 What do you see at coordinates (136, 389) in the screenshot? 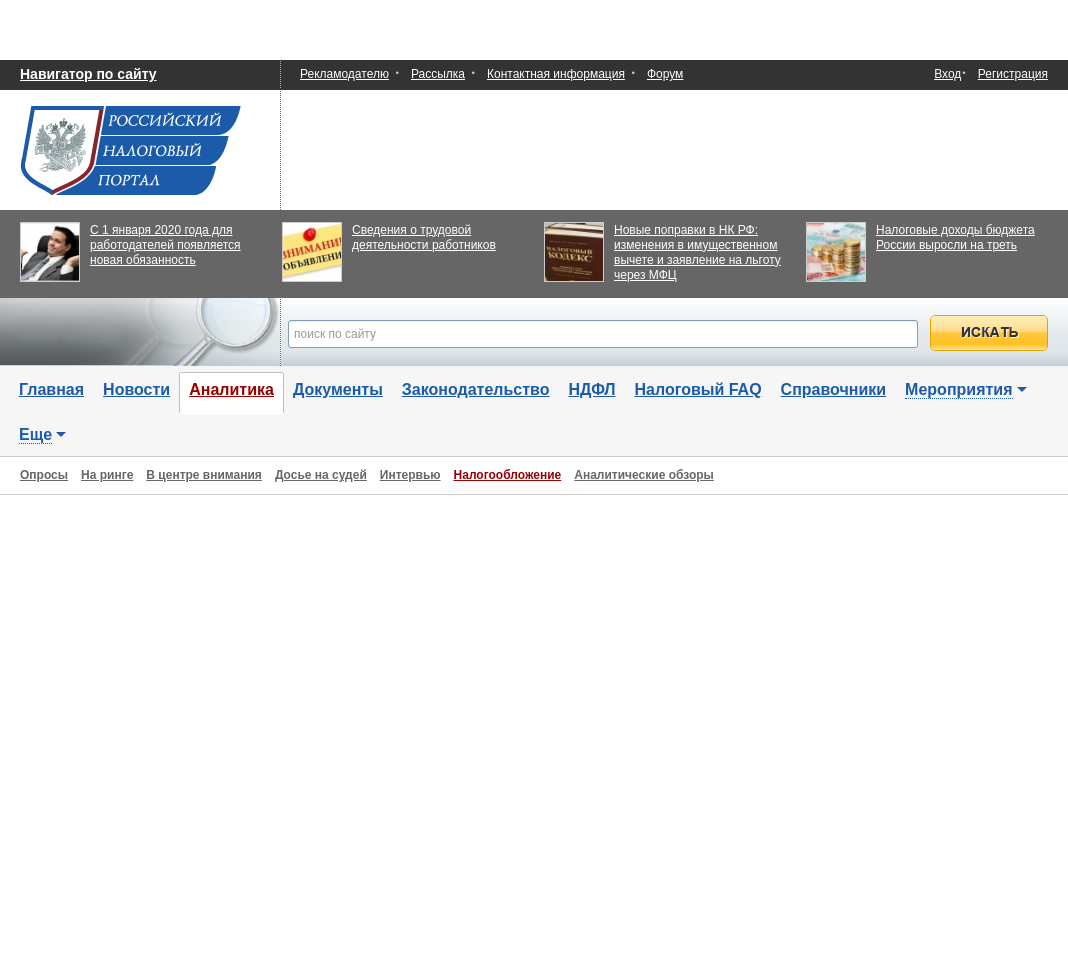
I see `Новости` at bounding box center [136, 389].